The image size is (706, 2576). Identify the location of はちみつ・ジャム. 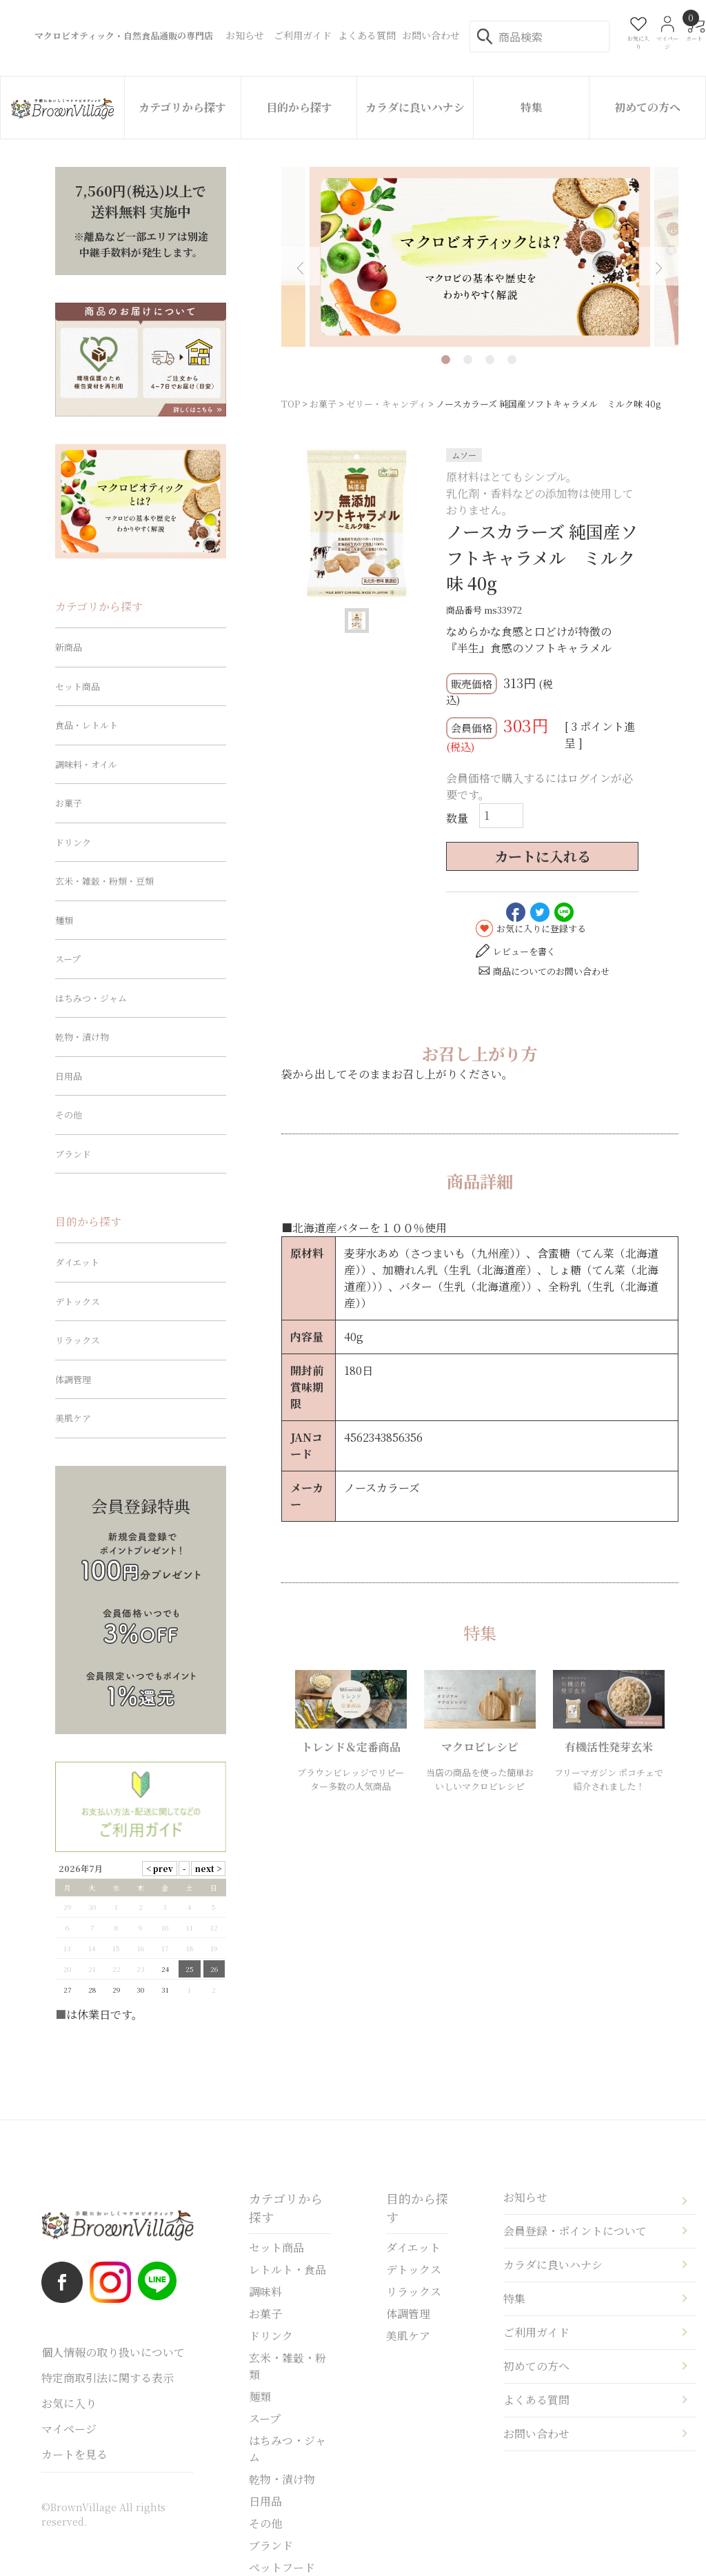
(91, 998).